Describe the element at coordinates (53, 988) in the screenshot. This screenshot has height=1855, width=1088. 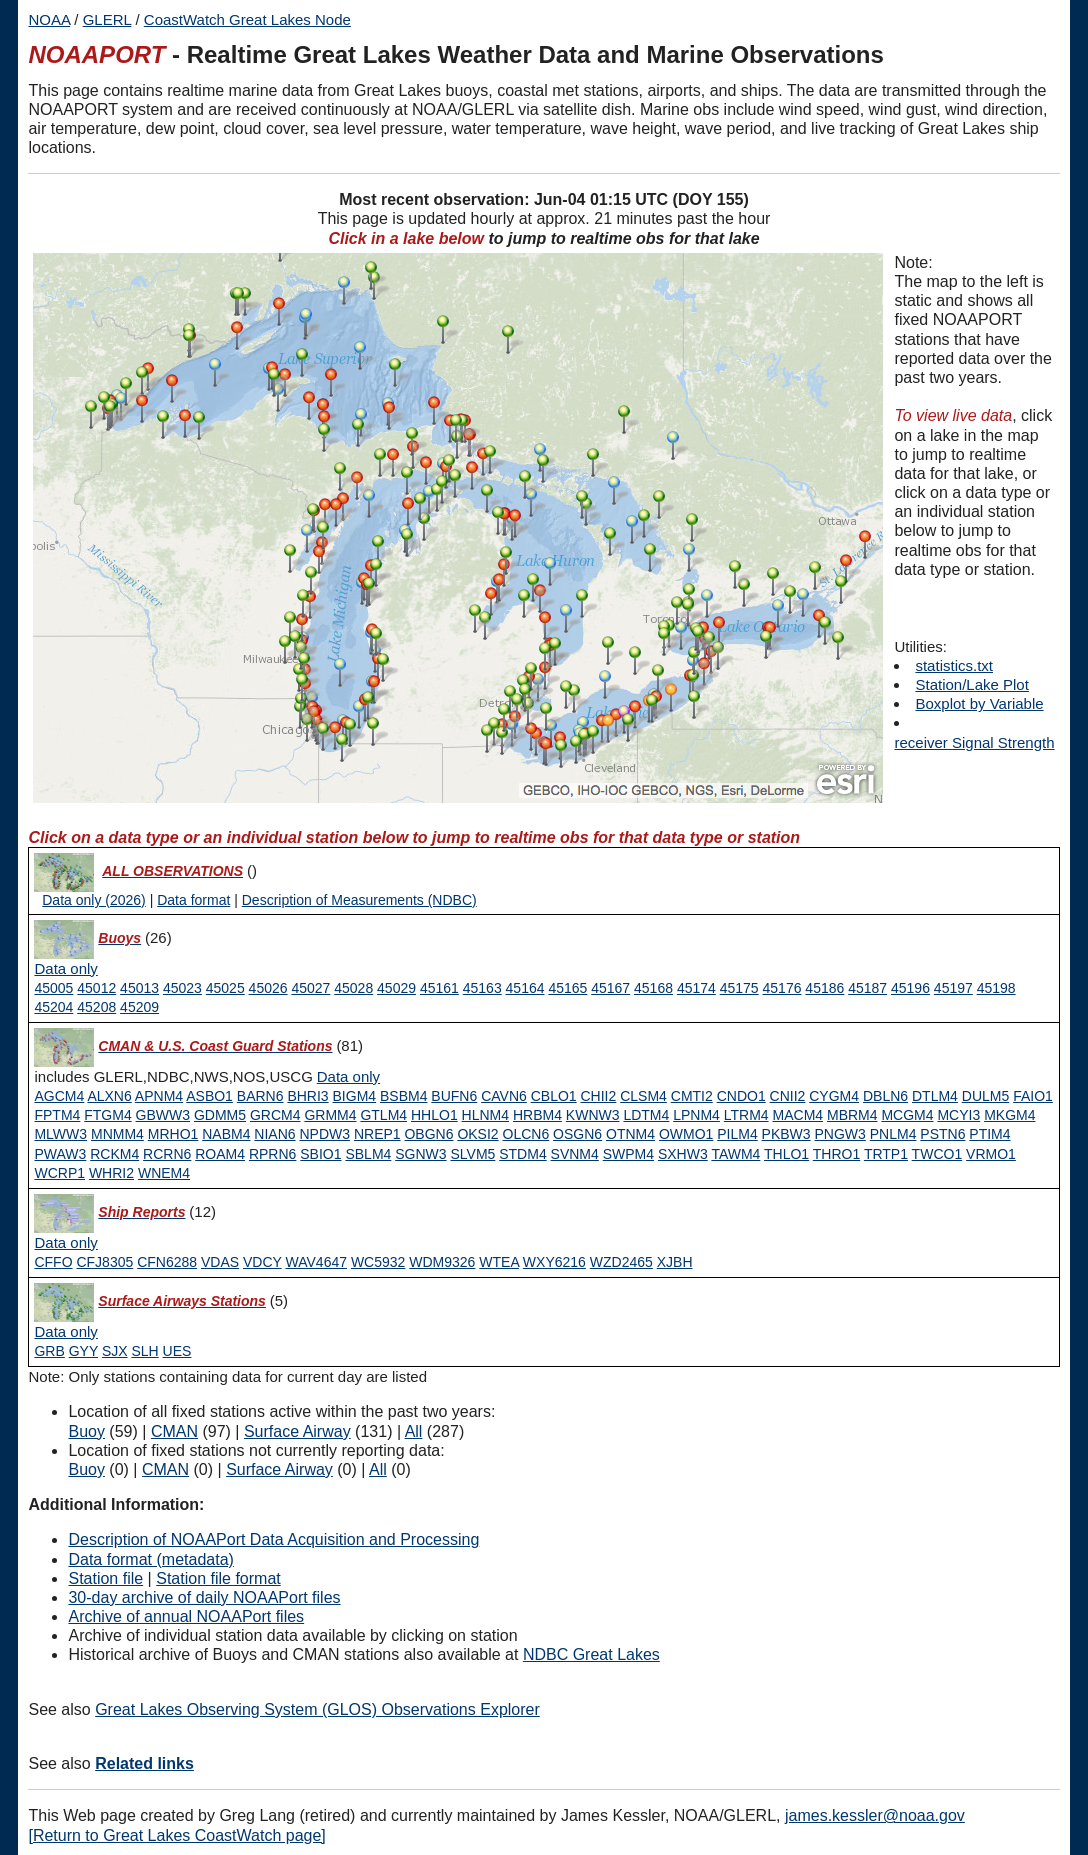
I see `45005` at that location.